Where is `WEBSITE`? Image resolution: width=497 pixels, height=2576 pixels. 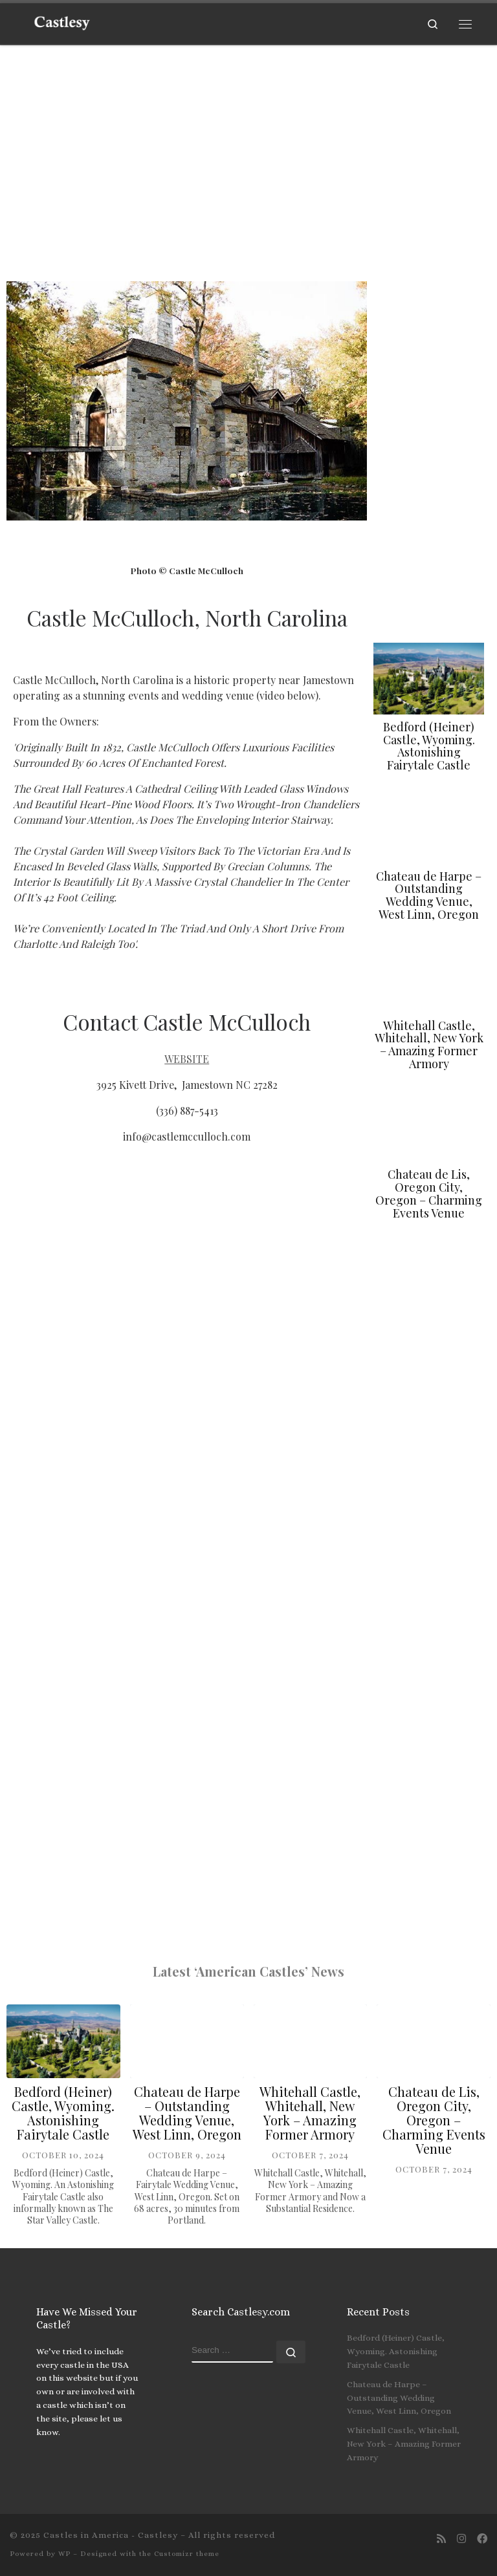 WEBSITE is located at coordinates (186, 1059).